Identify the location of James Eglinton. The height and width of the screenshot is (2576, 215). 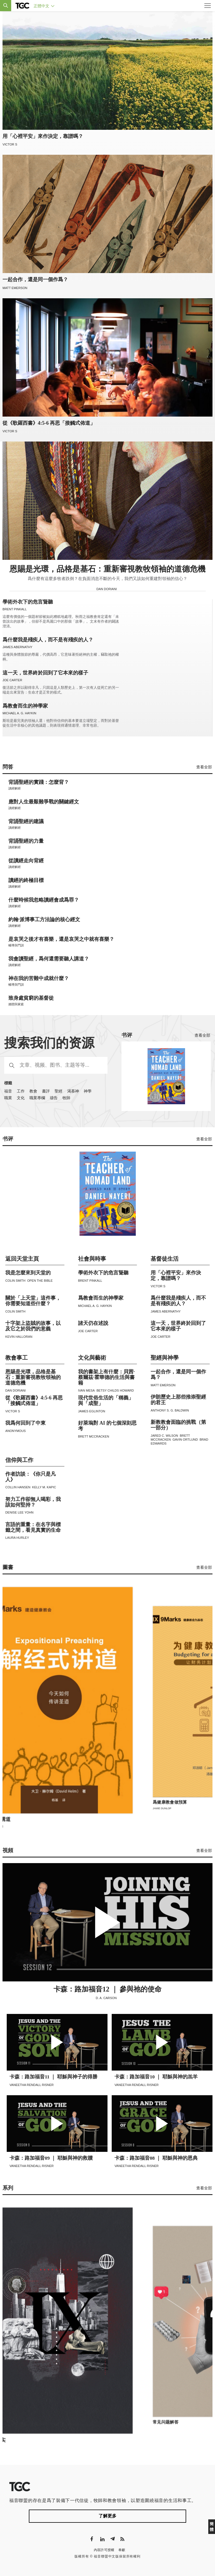
(91, 1411).